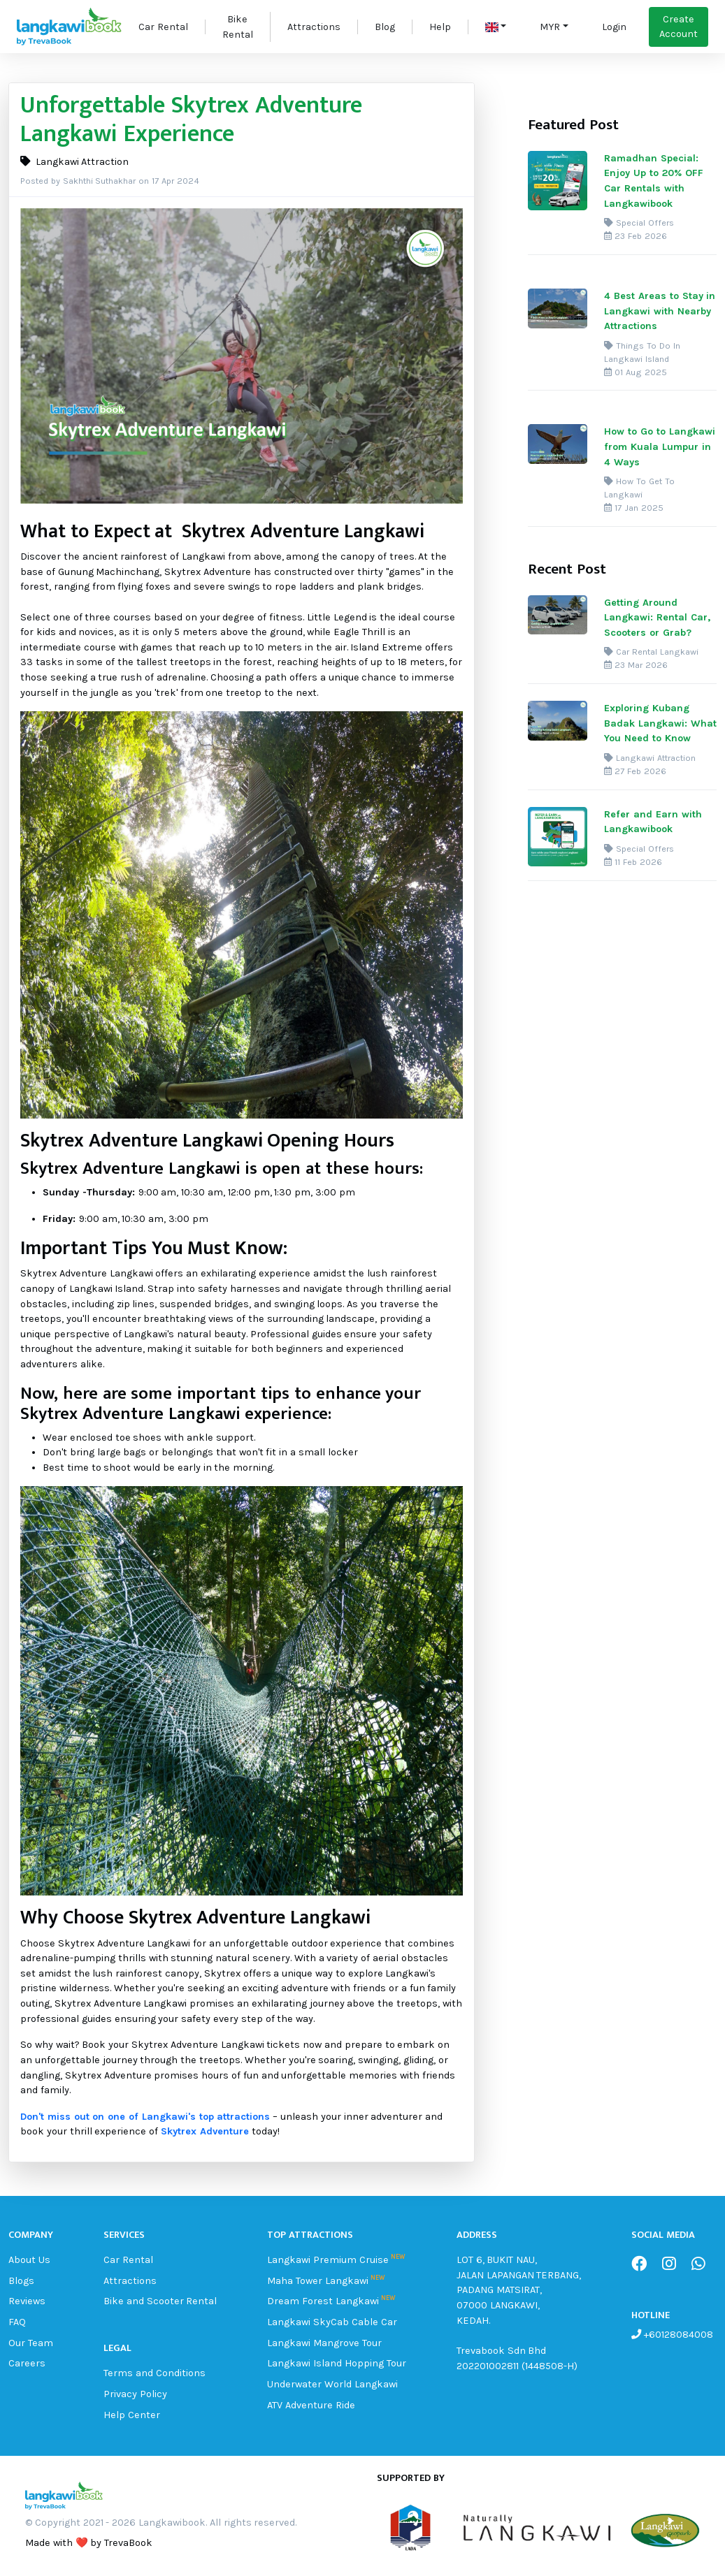 The image size is (725, 2576). Describe the element at coordinates (311, 2405) in the screenshot. I see `ATV Adventure Ride` at that location.